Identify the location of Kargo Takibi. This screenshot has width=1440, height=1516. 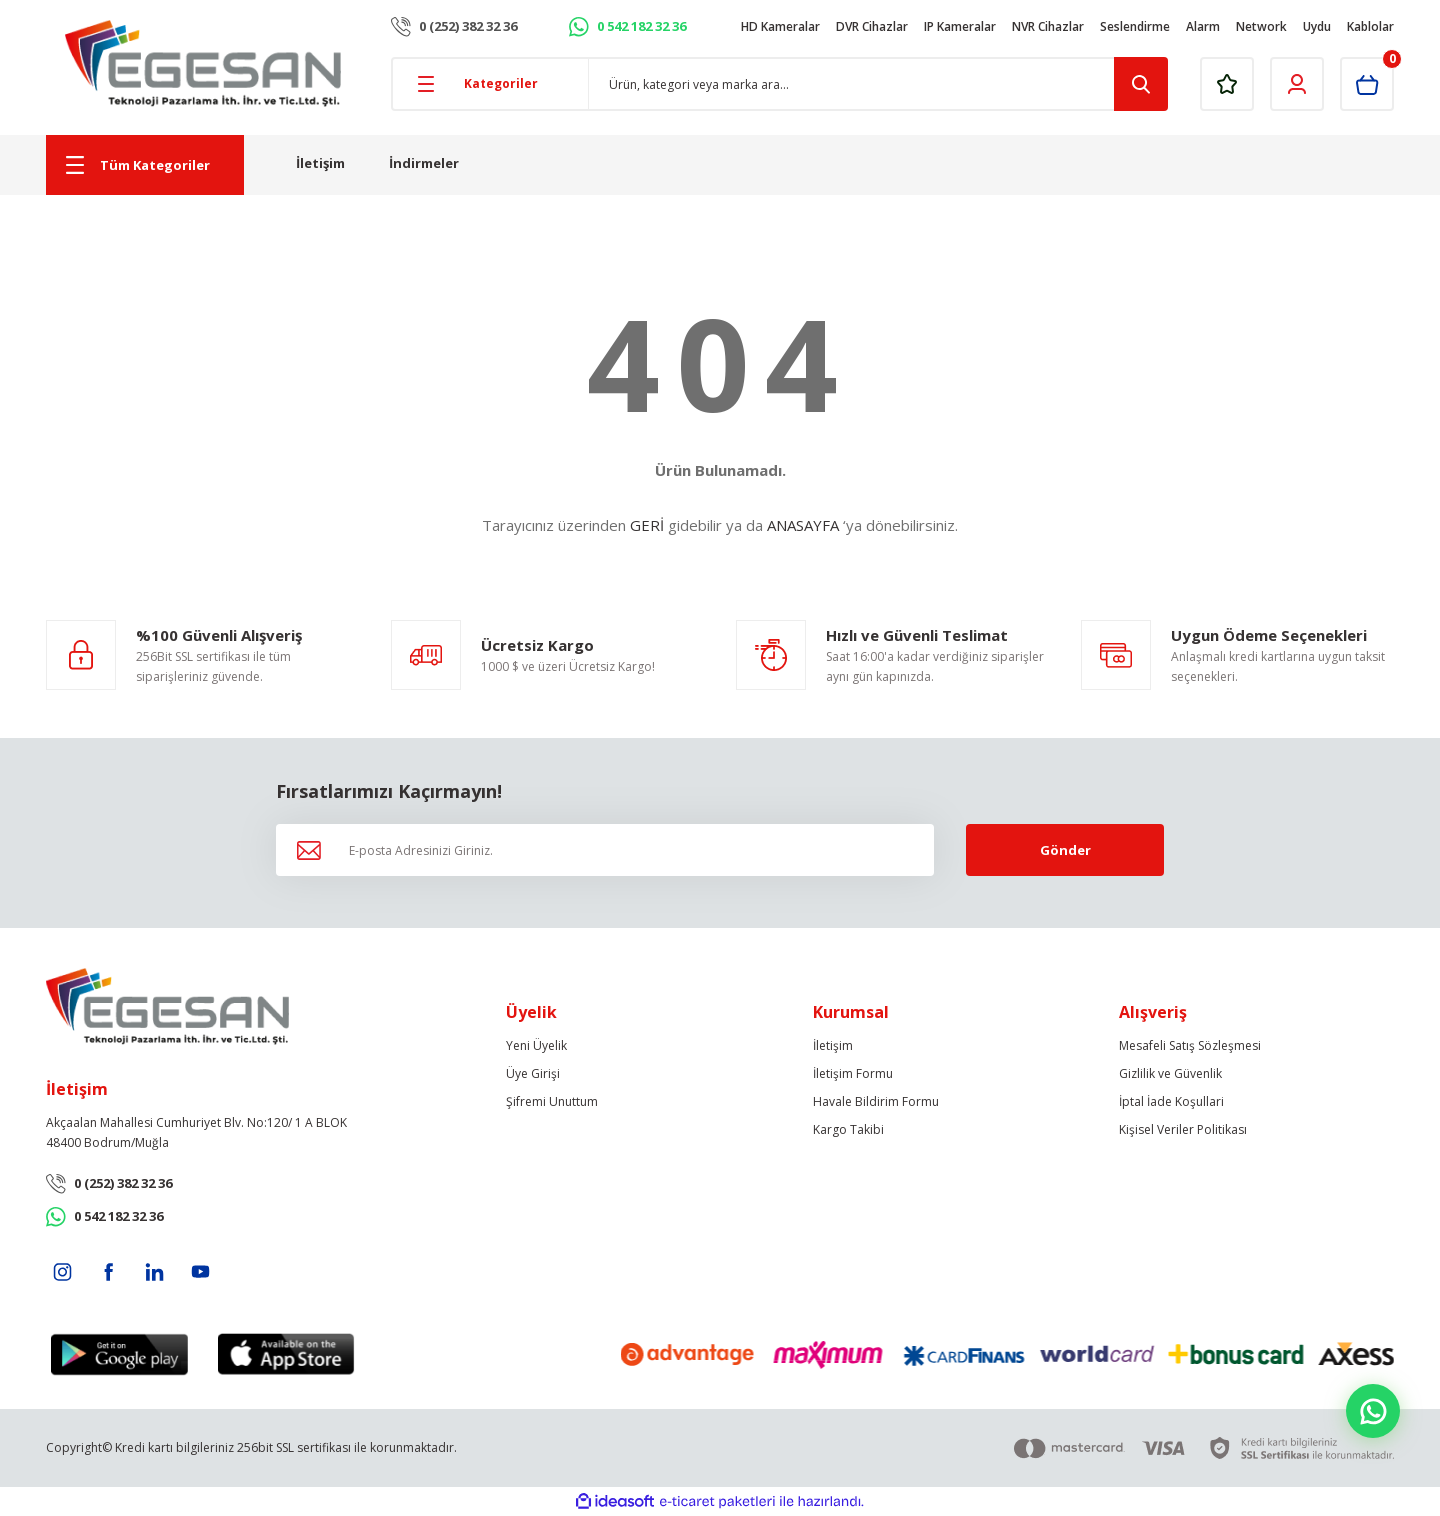
(848, 1129).